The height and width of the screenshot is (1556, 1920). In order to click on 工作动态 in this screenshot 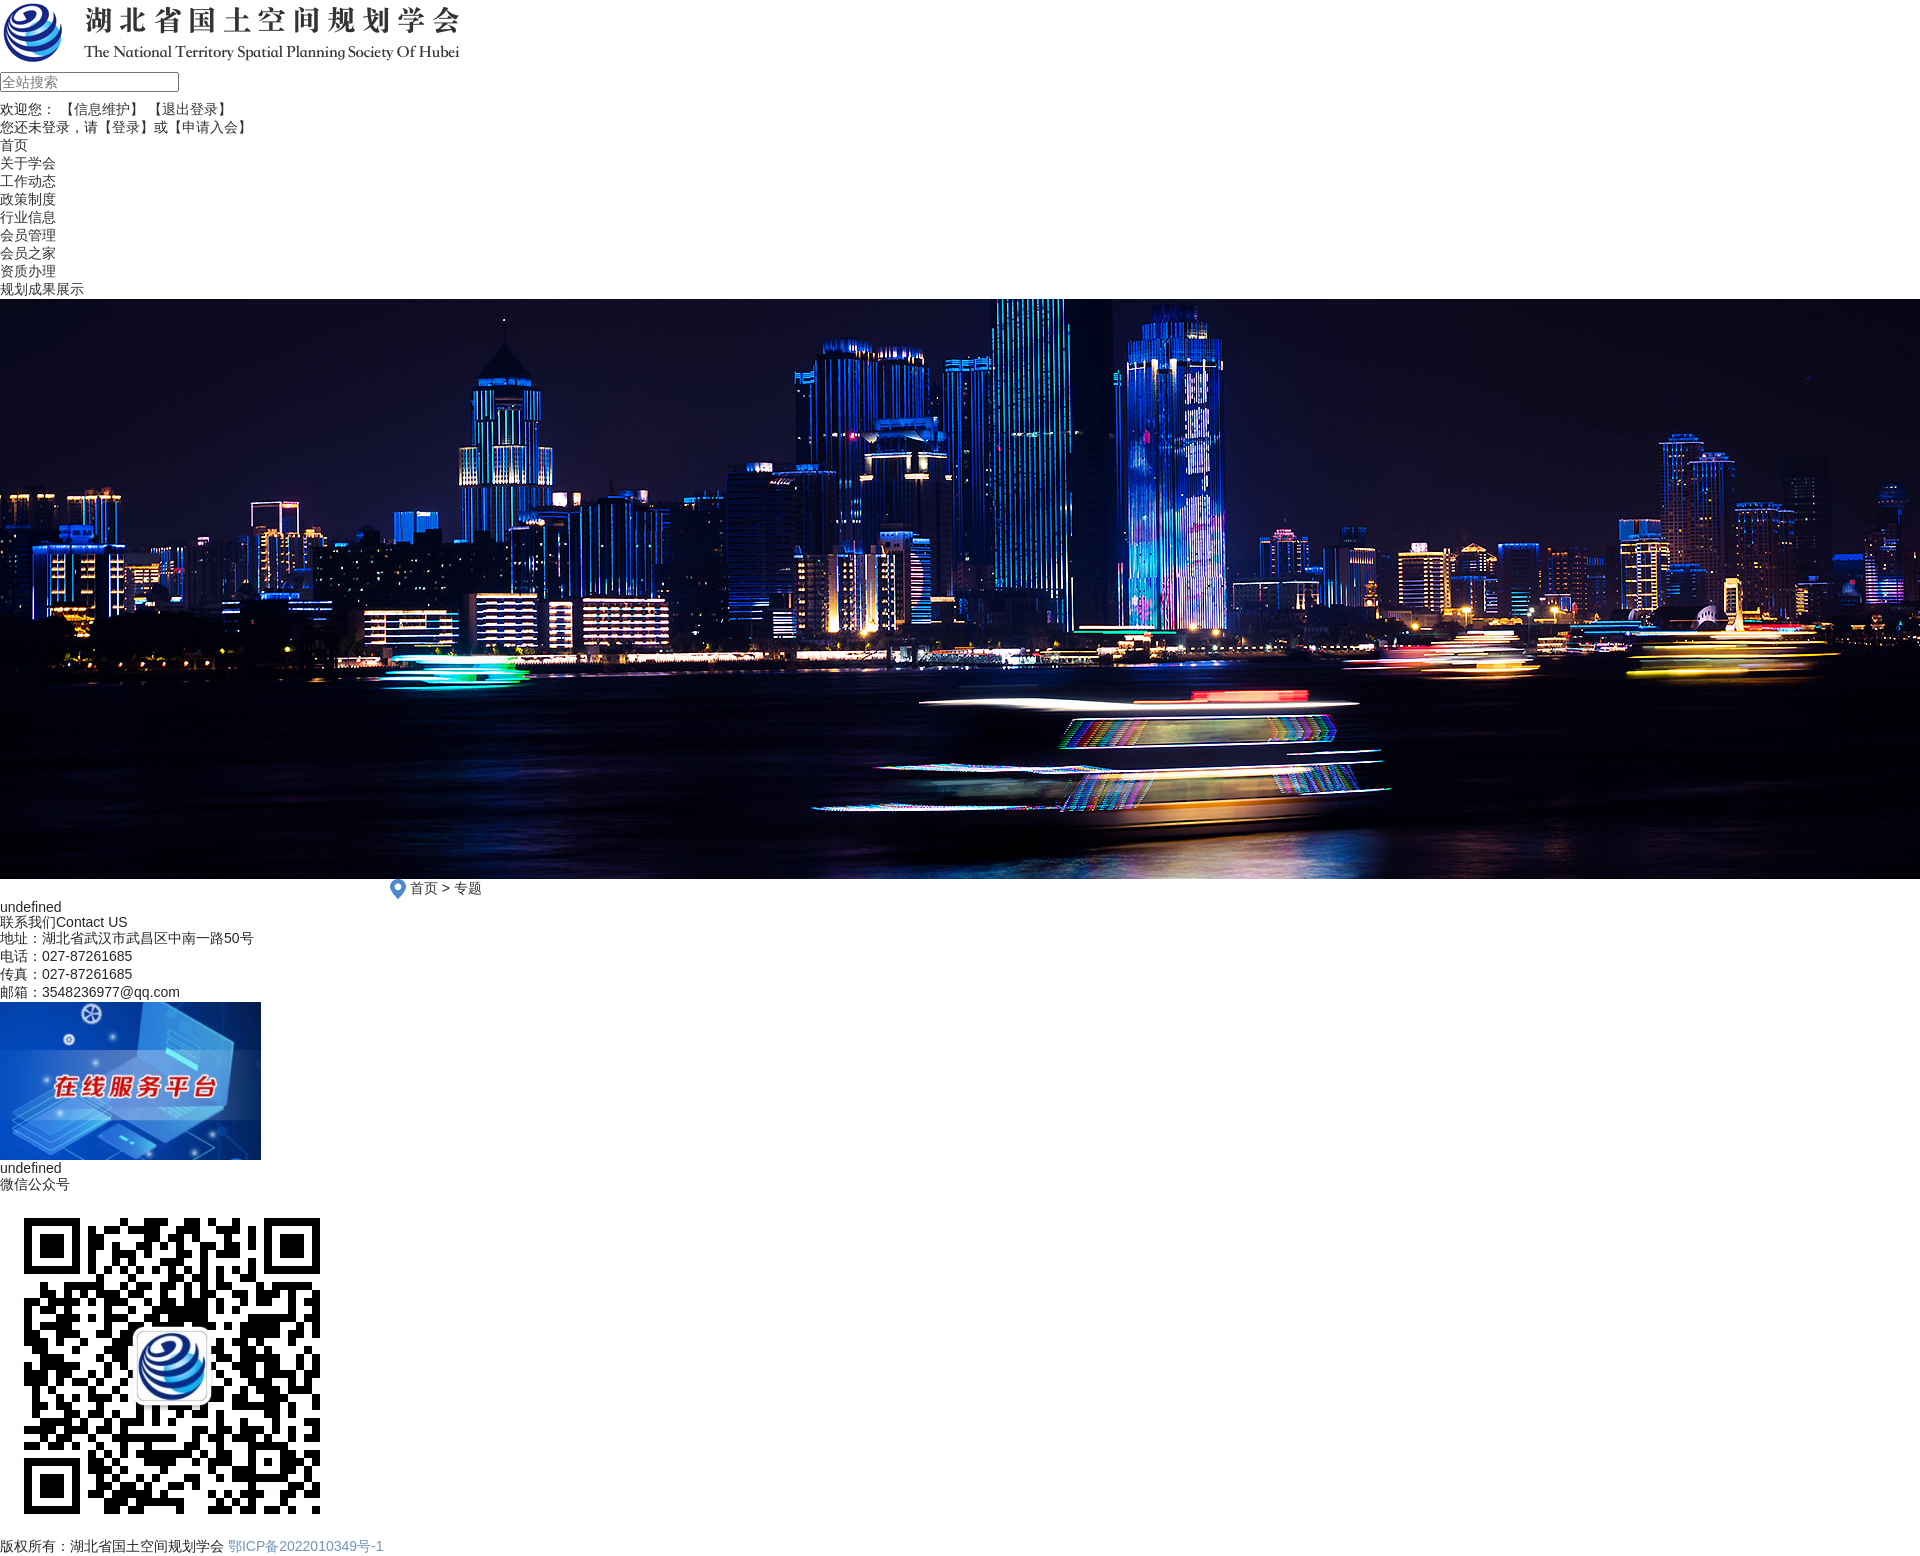, I will do `click(28, 181)`.